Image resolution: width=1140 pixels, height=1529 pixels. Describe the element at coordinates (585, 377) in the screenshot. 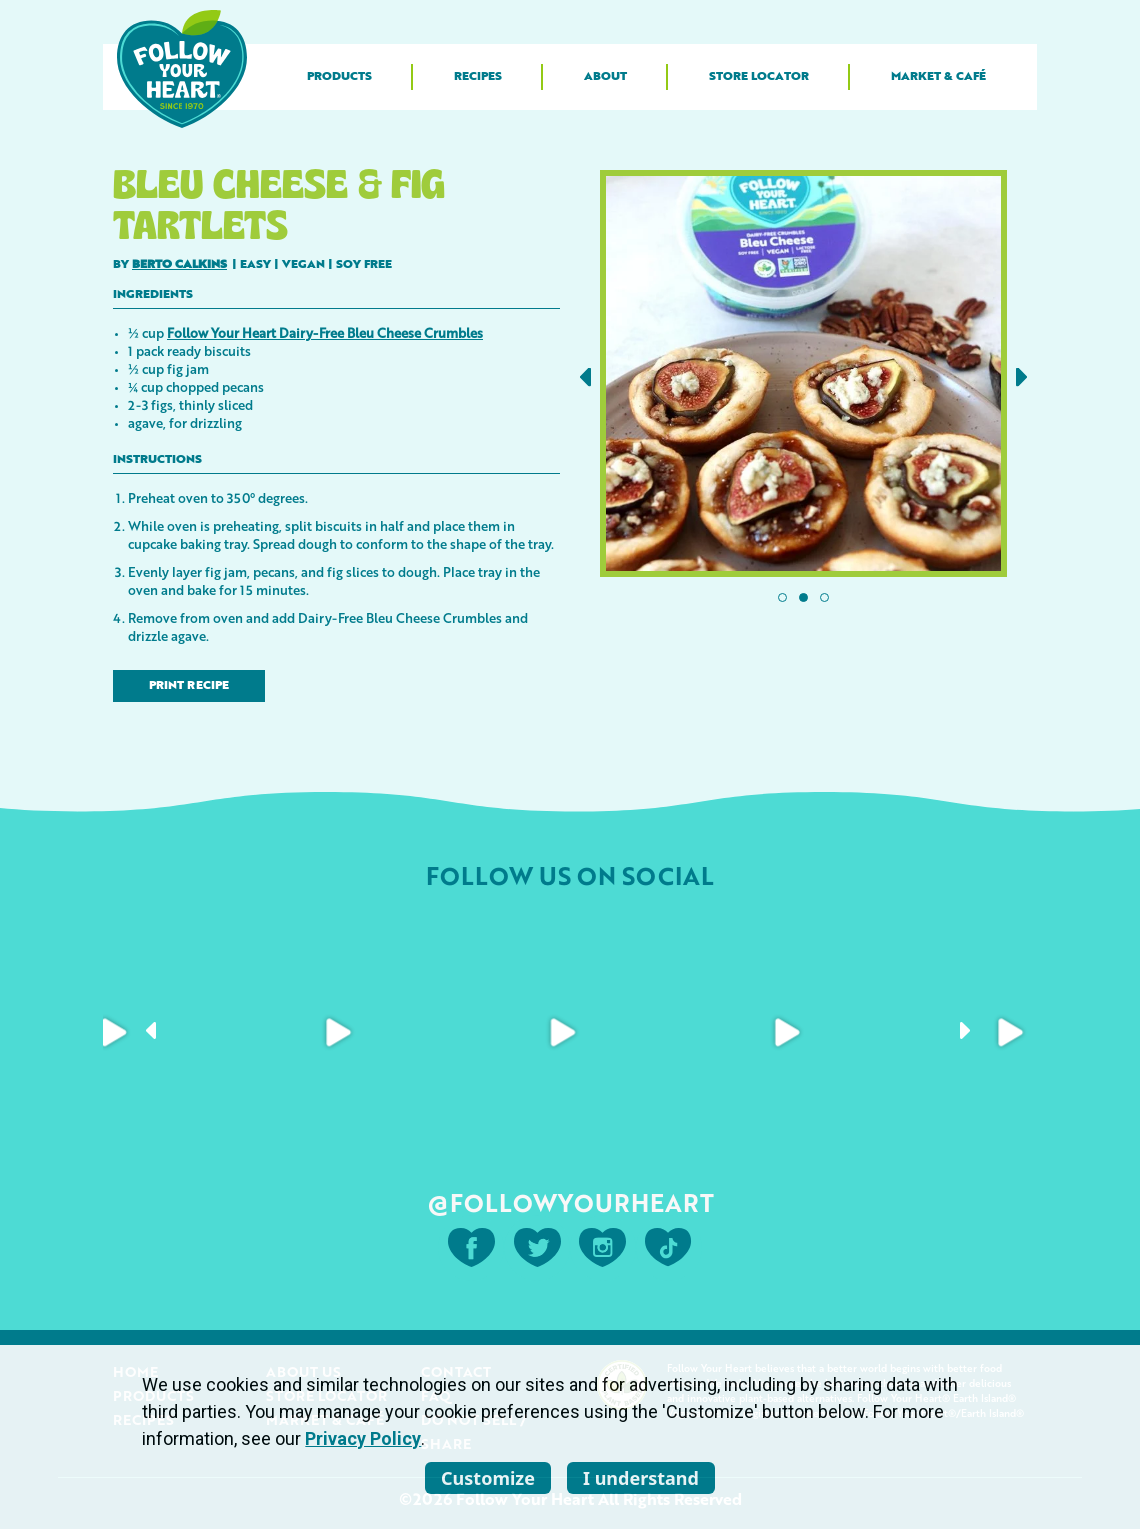

I see `[button]` at that location.